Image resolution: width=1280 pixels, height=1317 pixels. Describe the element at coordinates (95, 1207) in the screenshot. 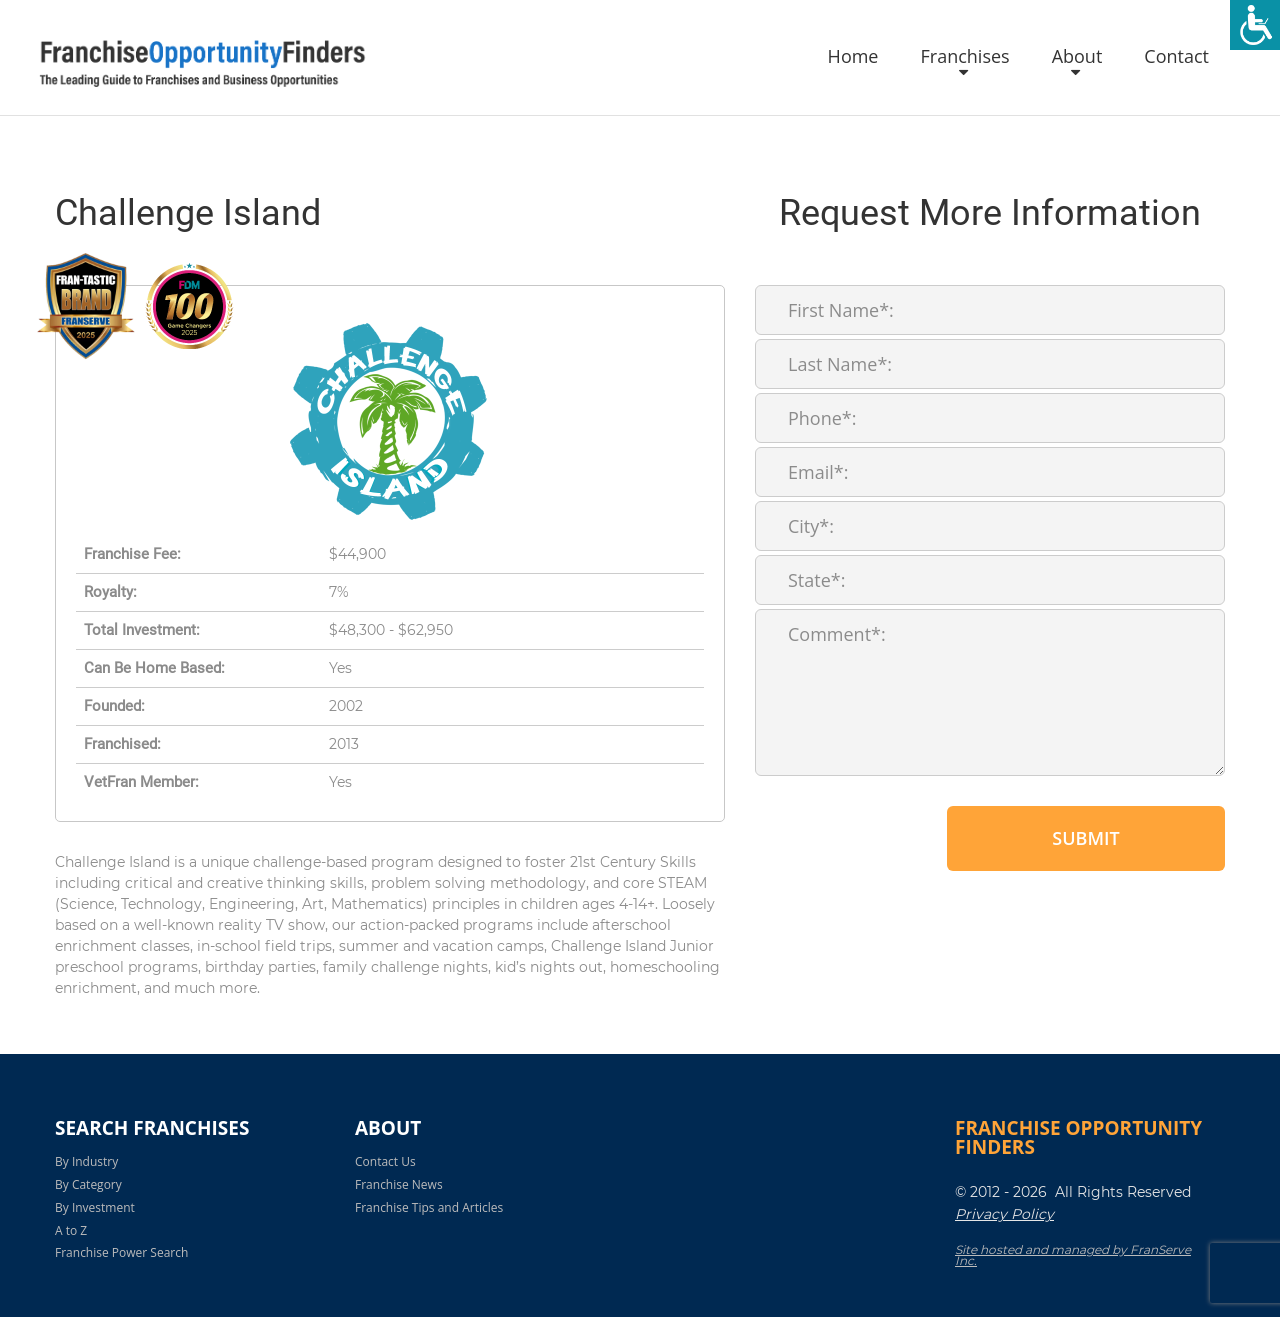

I see `By Investment` at that location.